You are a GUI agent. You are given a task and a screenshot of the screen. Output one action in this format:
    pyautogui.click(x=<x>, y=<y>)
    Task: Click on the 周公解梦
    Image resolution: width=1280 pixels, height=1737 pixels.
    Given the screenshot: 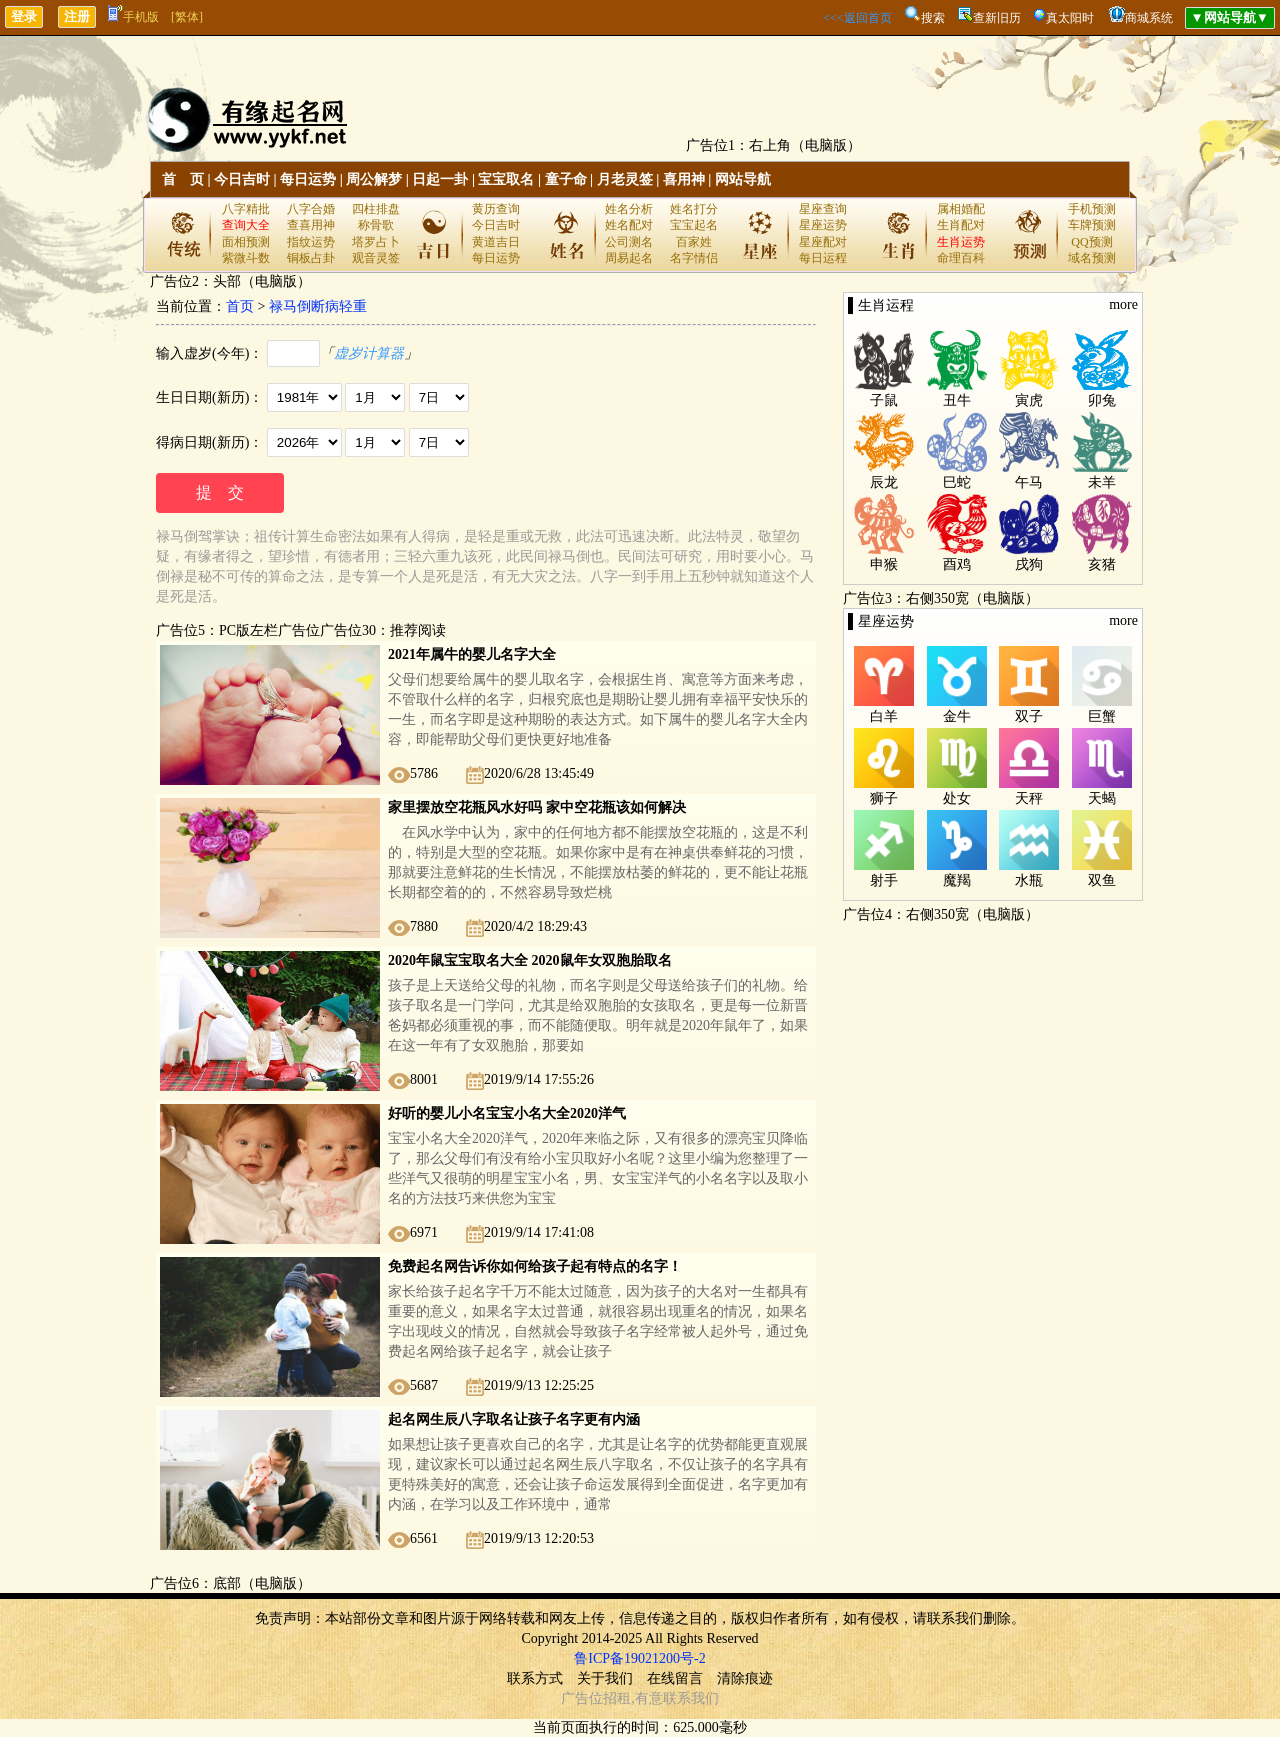 What is the action you would take?
    pyautogui.click(x=374, y=179)
    